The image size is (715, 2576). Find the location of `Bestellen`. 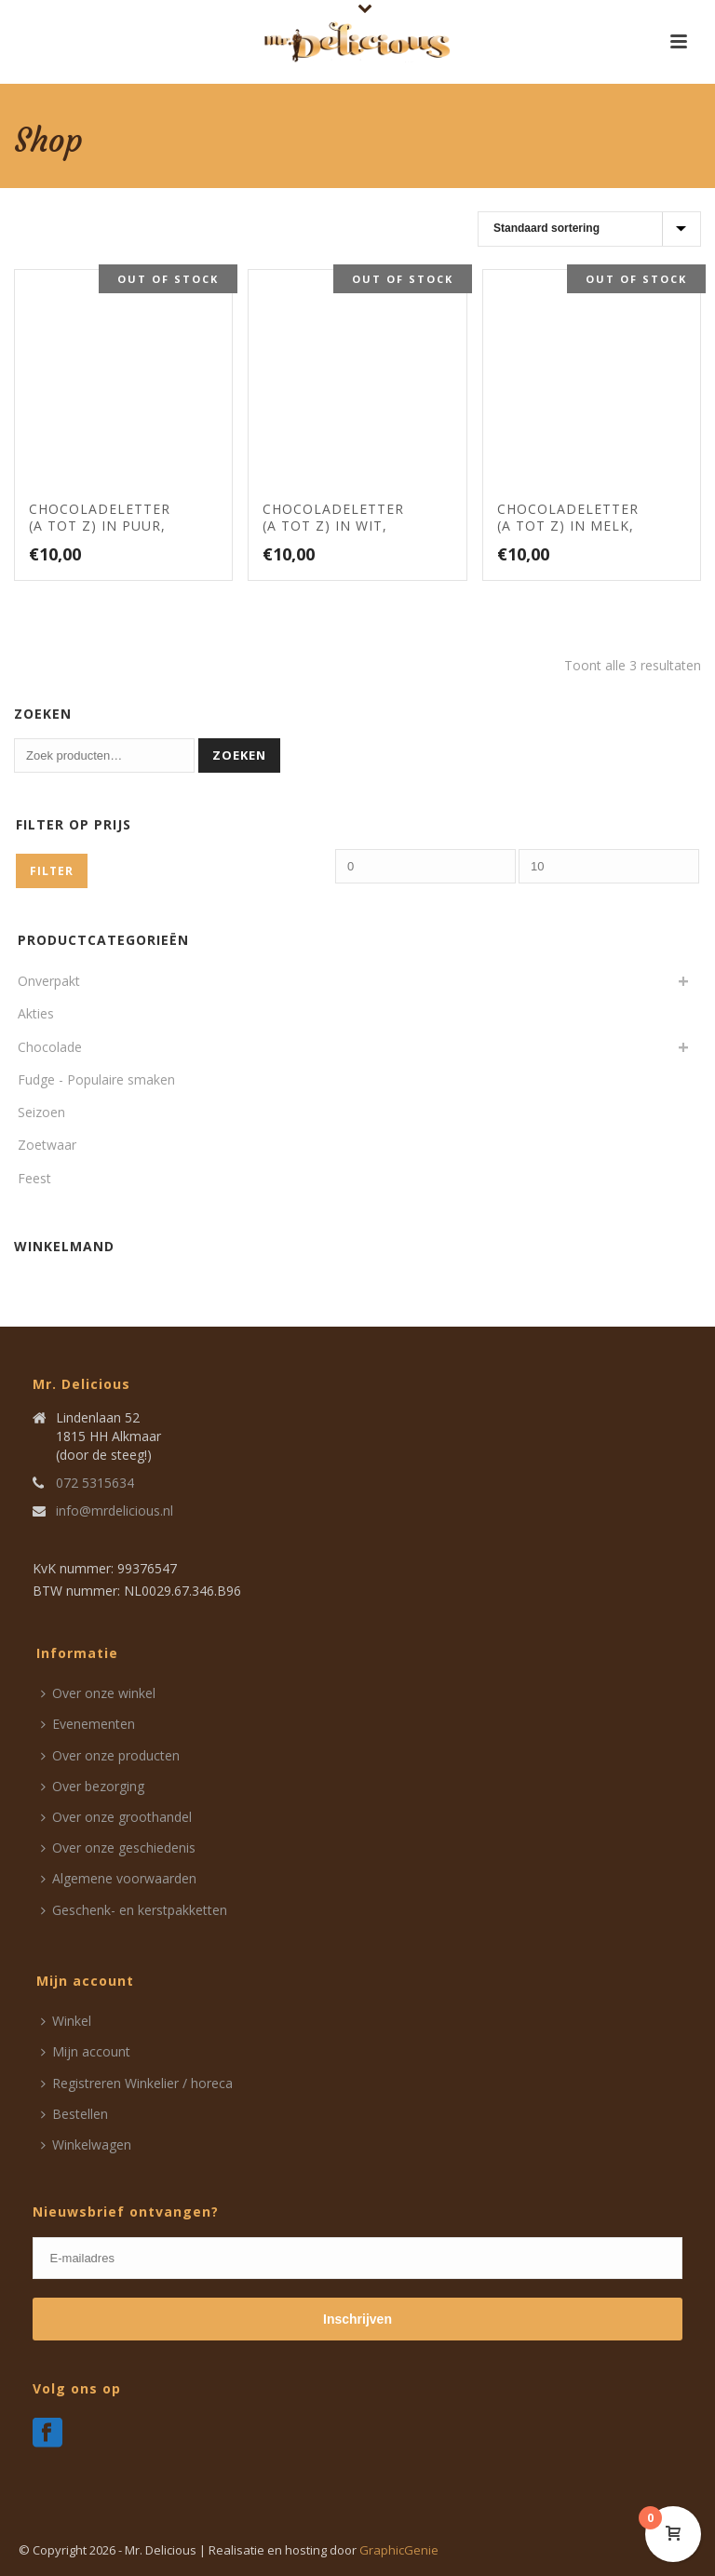

Bestellen is located at coordinates (74, 2114).